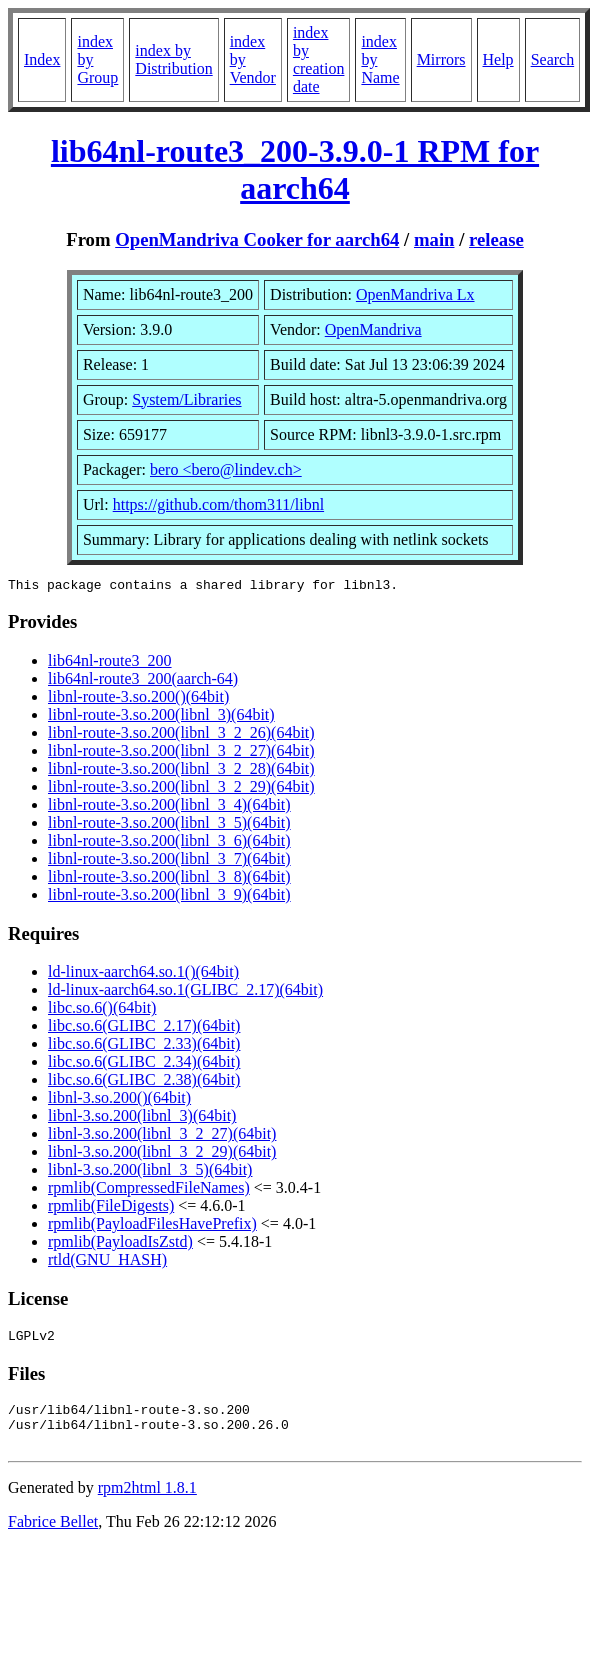 This screenshot has width=590, height=1674. Describe the element at coordinates (169, 879) in the screenshot. I see `libnl-route-3.so.200(libnl_3_8)(64bit)` at that location.